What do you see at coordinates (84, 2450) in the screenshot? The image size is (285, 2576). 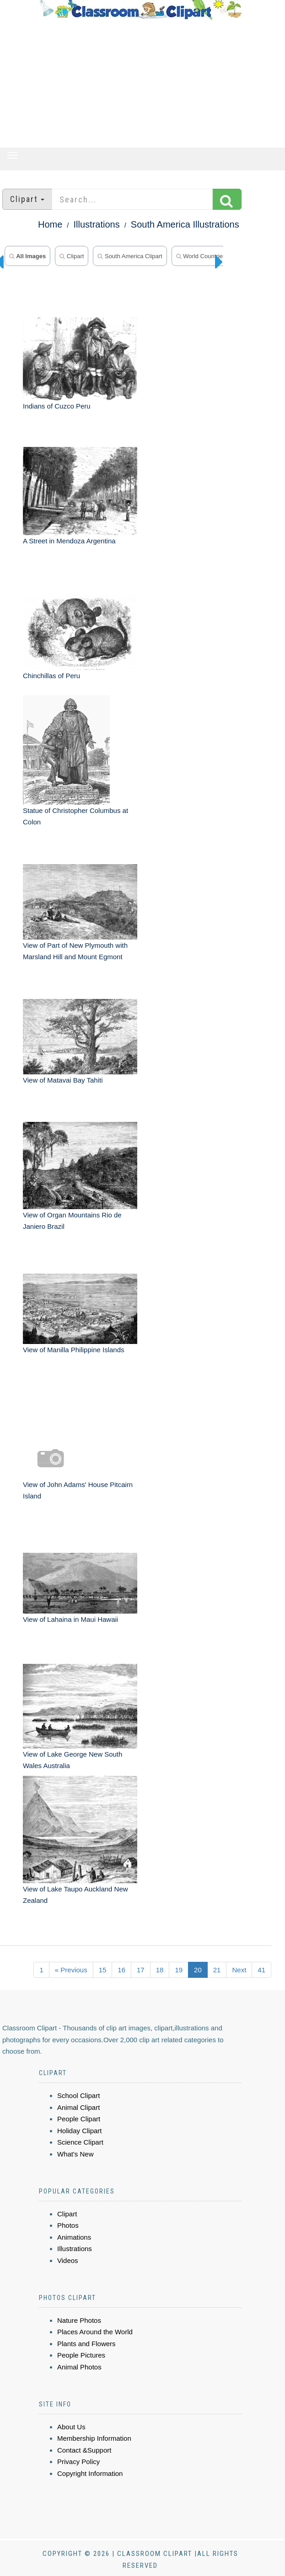 I see `Contact &Support` at bounding box center [84, 2450].